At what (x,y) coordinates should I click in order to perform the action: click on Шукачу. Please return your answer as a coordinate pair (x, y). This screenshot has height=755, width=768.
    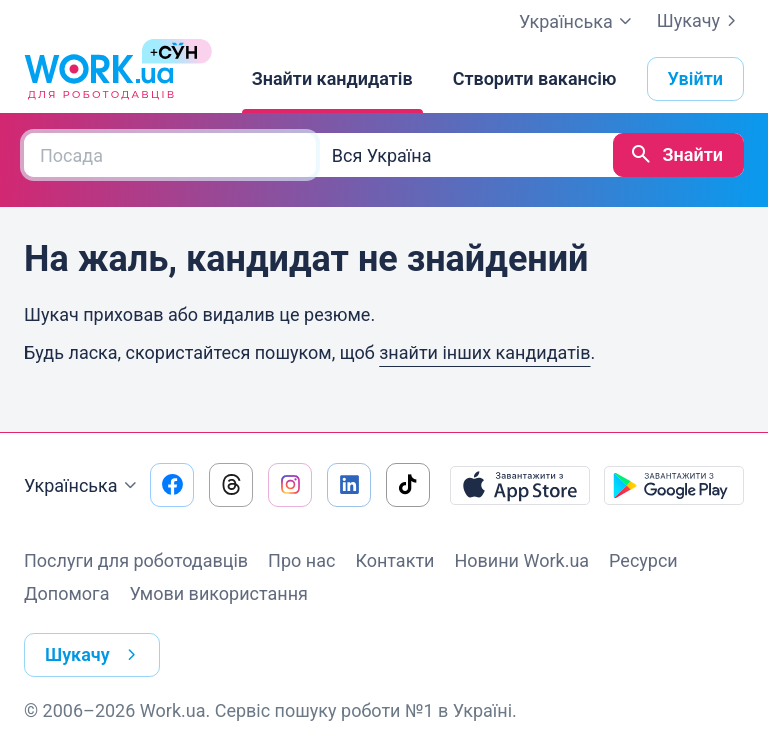
    Looking at the image, I should click on (700, 21).